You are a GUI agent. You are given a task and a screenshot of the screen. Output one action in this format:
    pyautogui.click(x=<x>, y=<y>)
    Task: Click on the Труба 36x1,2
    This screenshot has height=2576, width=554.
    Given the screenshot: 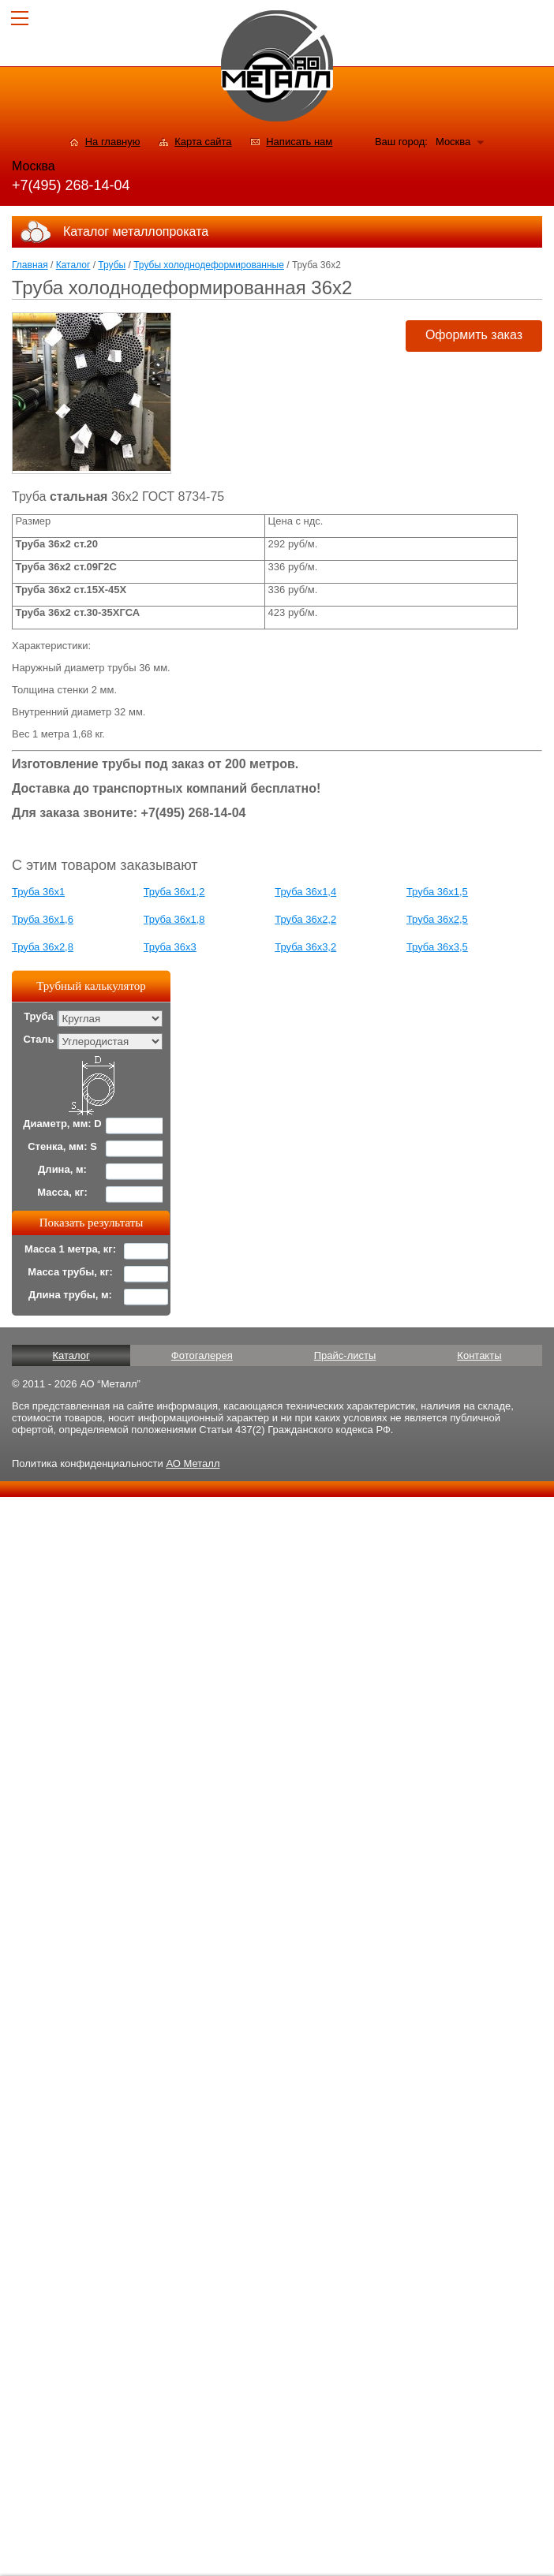 What is the action you would take?
    pyautogui.click(x=174, y=892)
    